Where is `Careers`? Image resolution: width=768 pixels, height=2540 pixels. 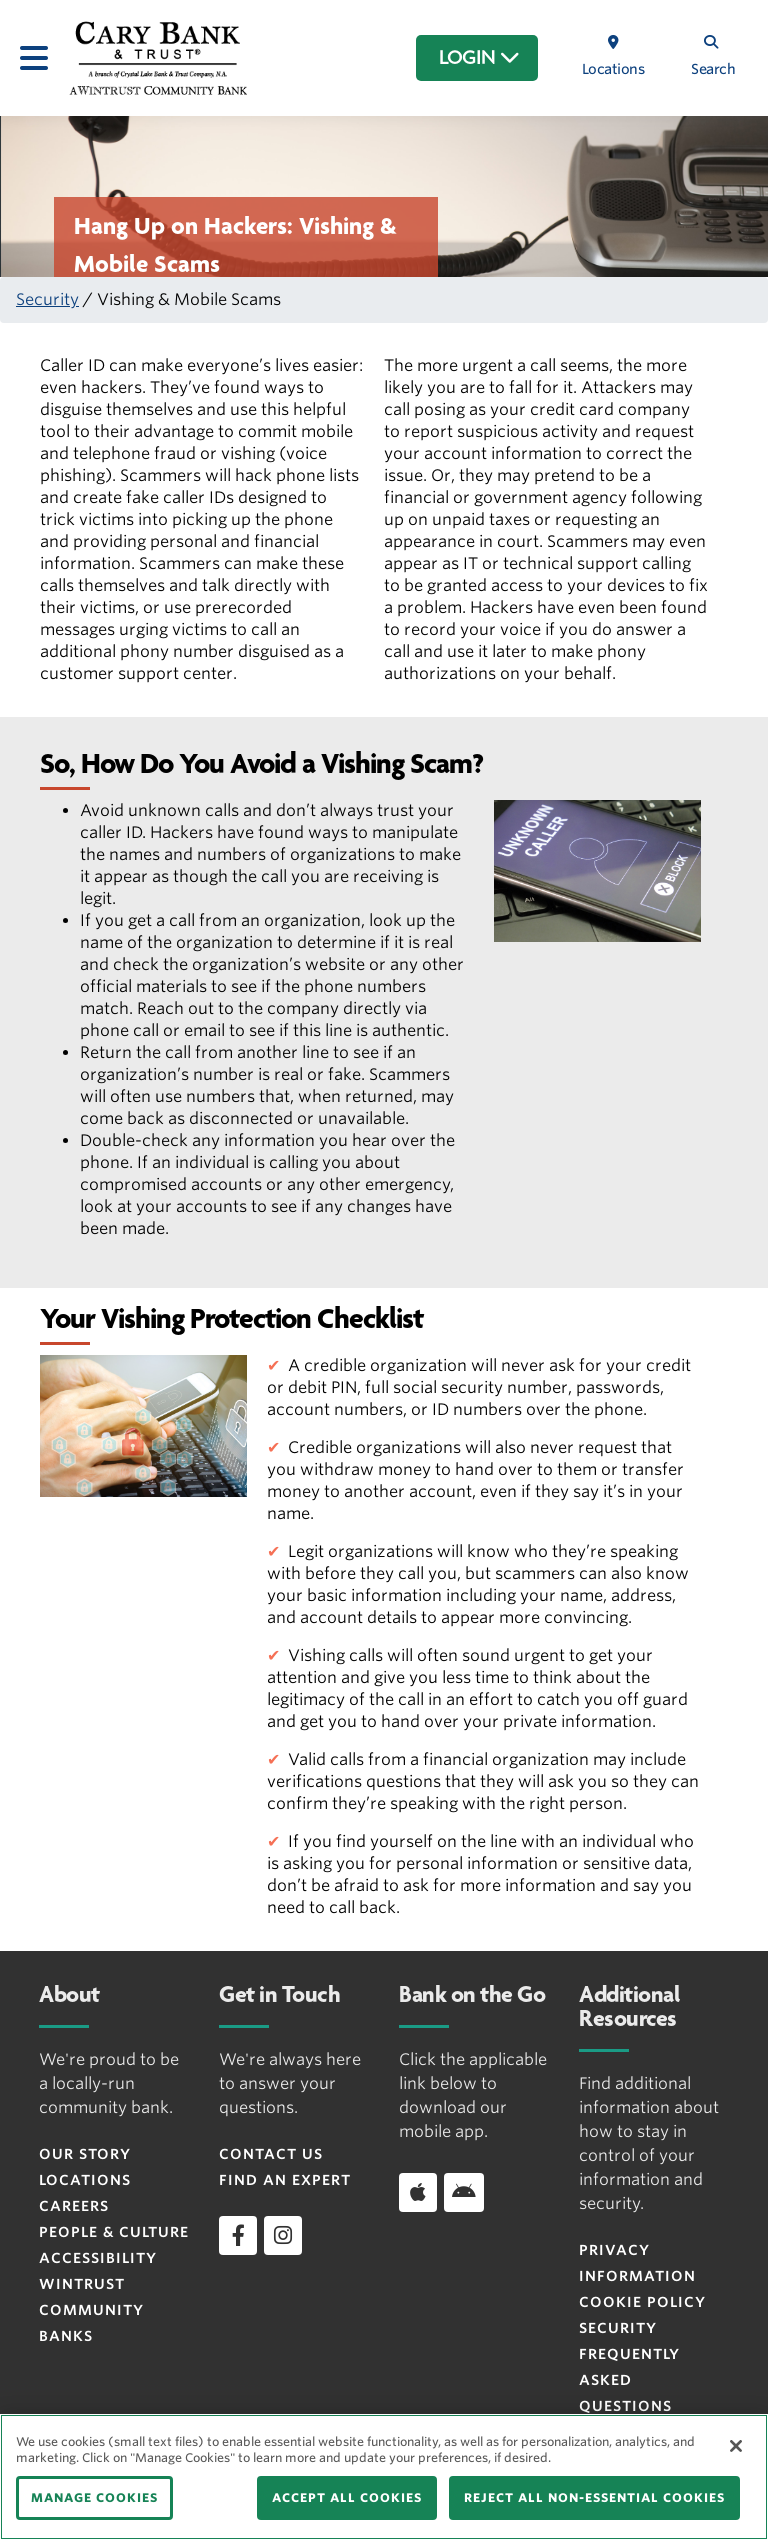
Careers is located at coordinates (74, 2206).